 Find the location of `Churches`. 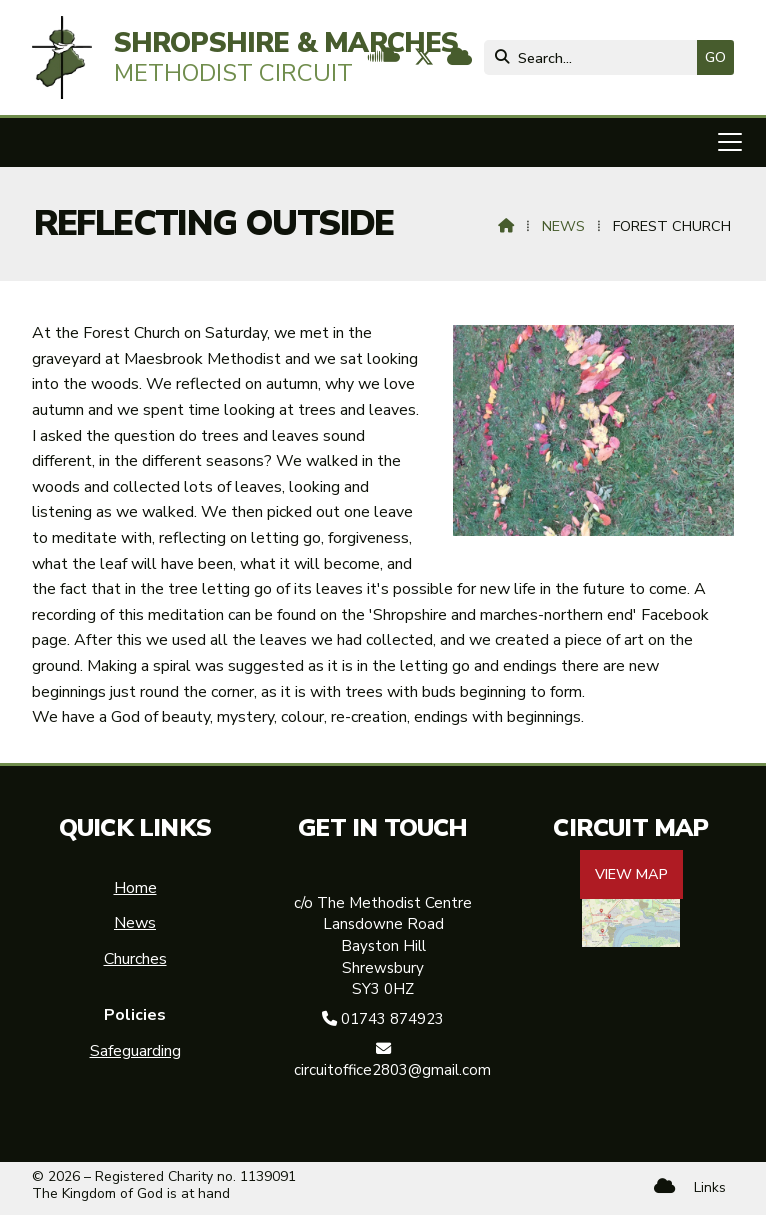

Churches is located at coordinates (135, 959).